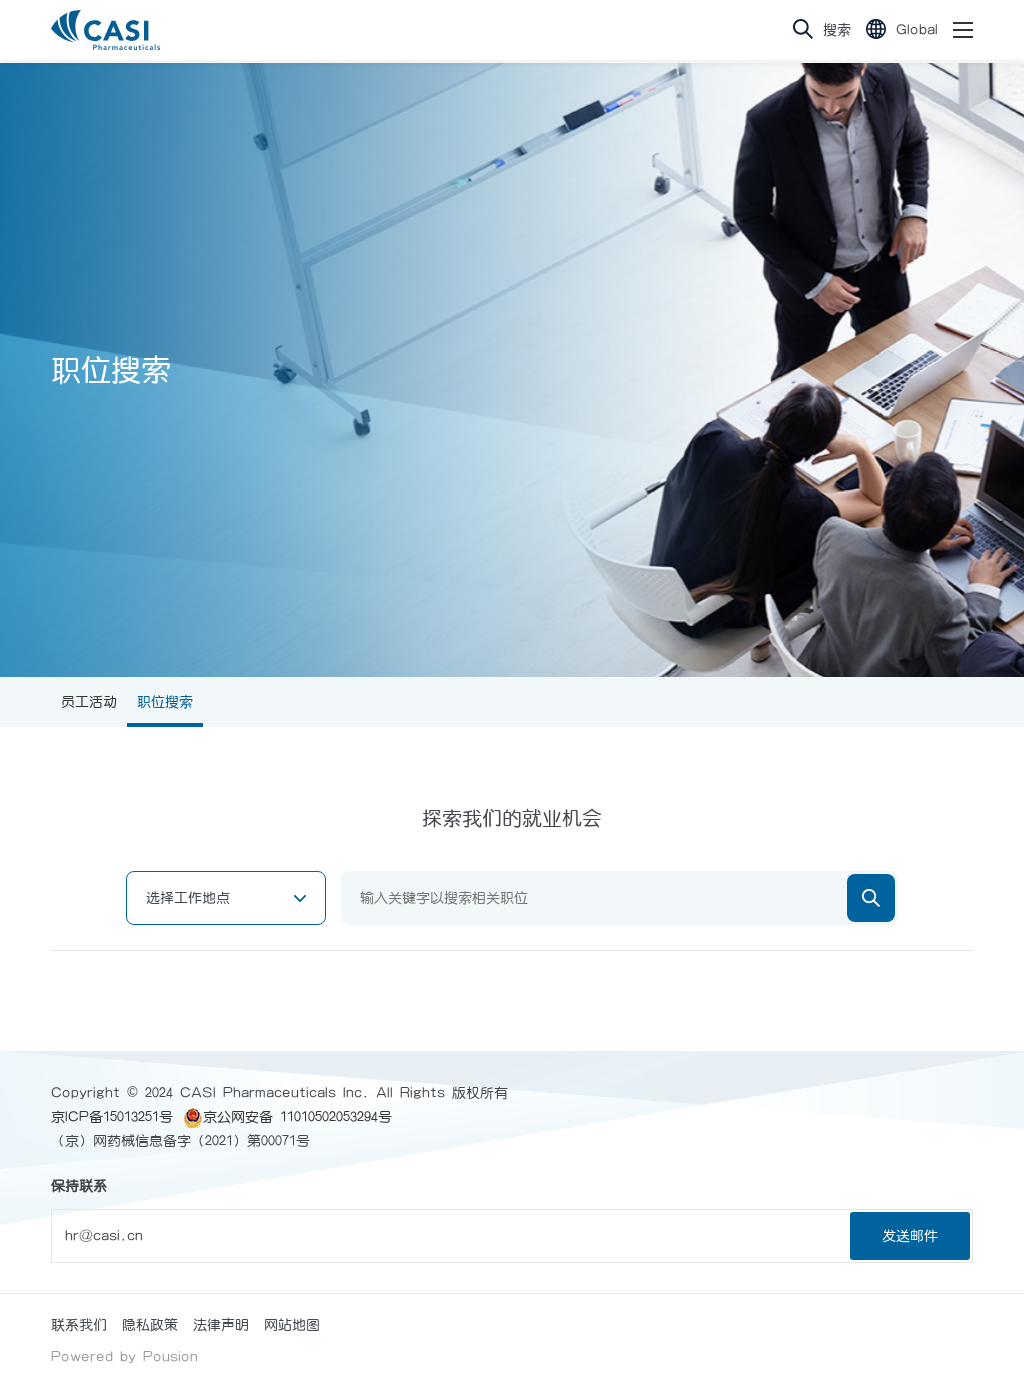 Image resolution: width=1024 pixels, height=1389 pixels. What do you see at coordinates (124, 1357) in the screenshot?
I see `Powered by Pousion` at bounding box center [124, 1357].